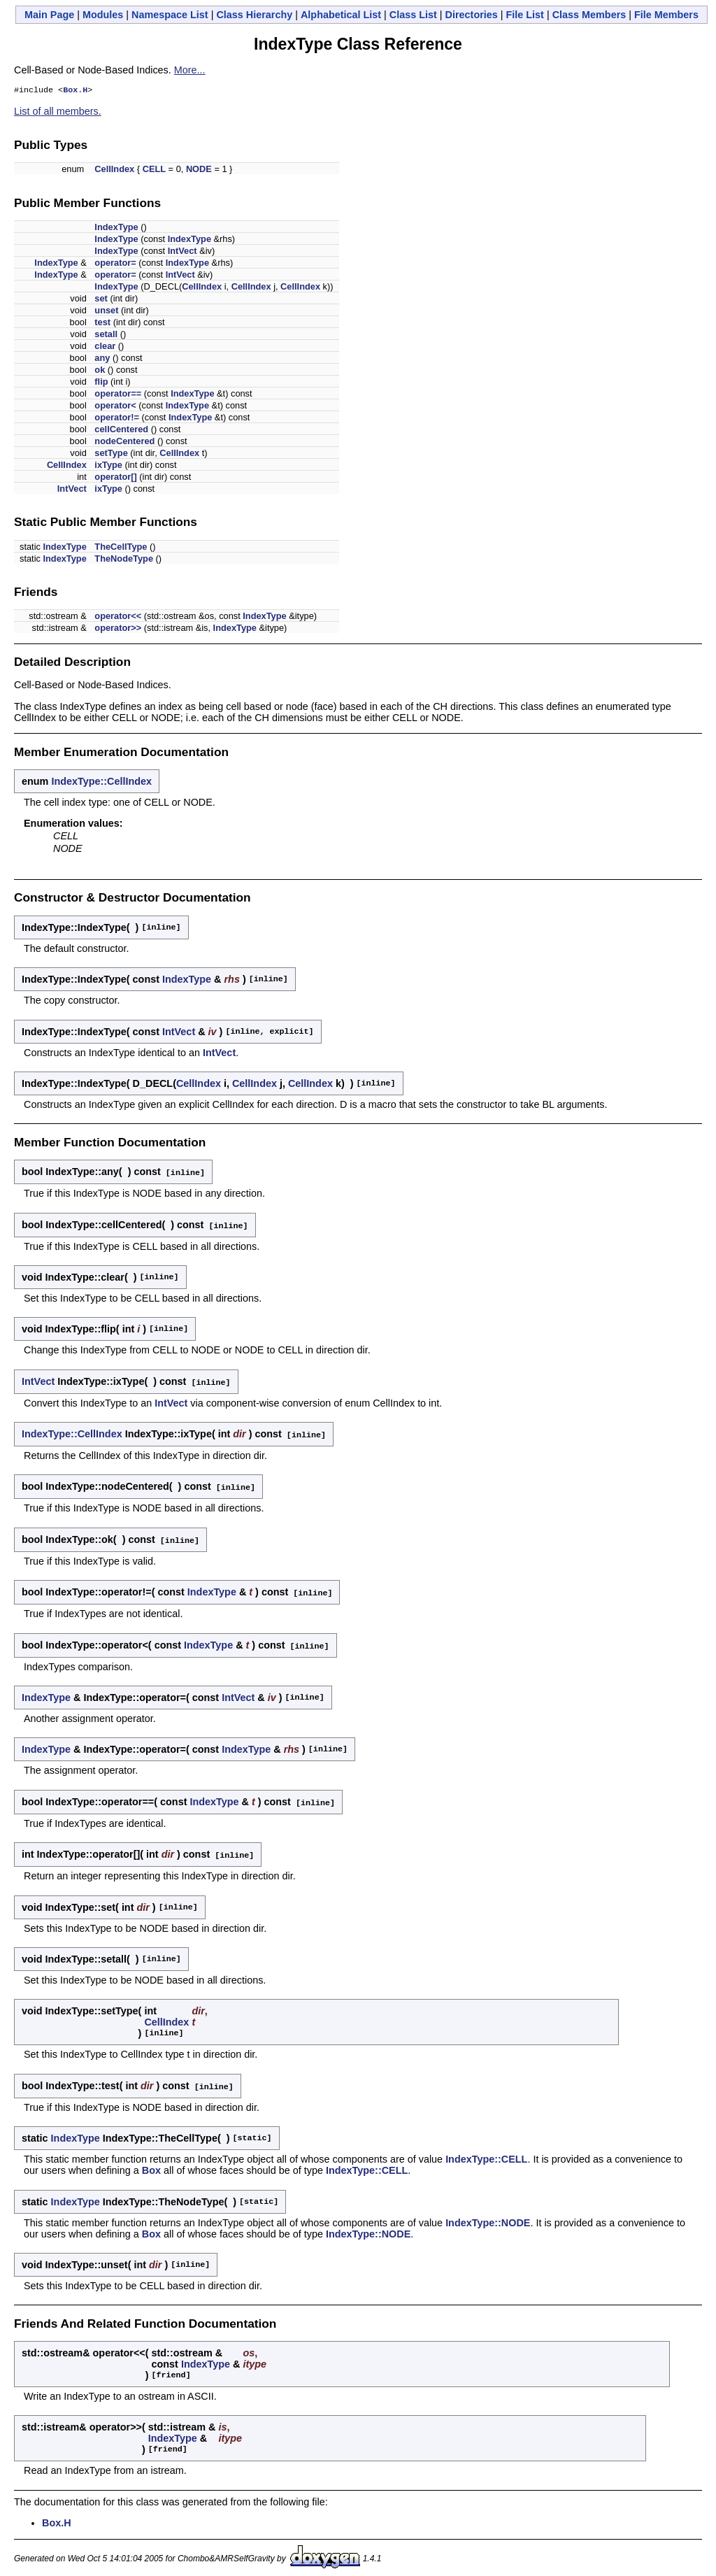 Image resolution: width=716 pixels, height=2576 pixels. I want to click on operator<, so click(115, 406).